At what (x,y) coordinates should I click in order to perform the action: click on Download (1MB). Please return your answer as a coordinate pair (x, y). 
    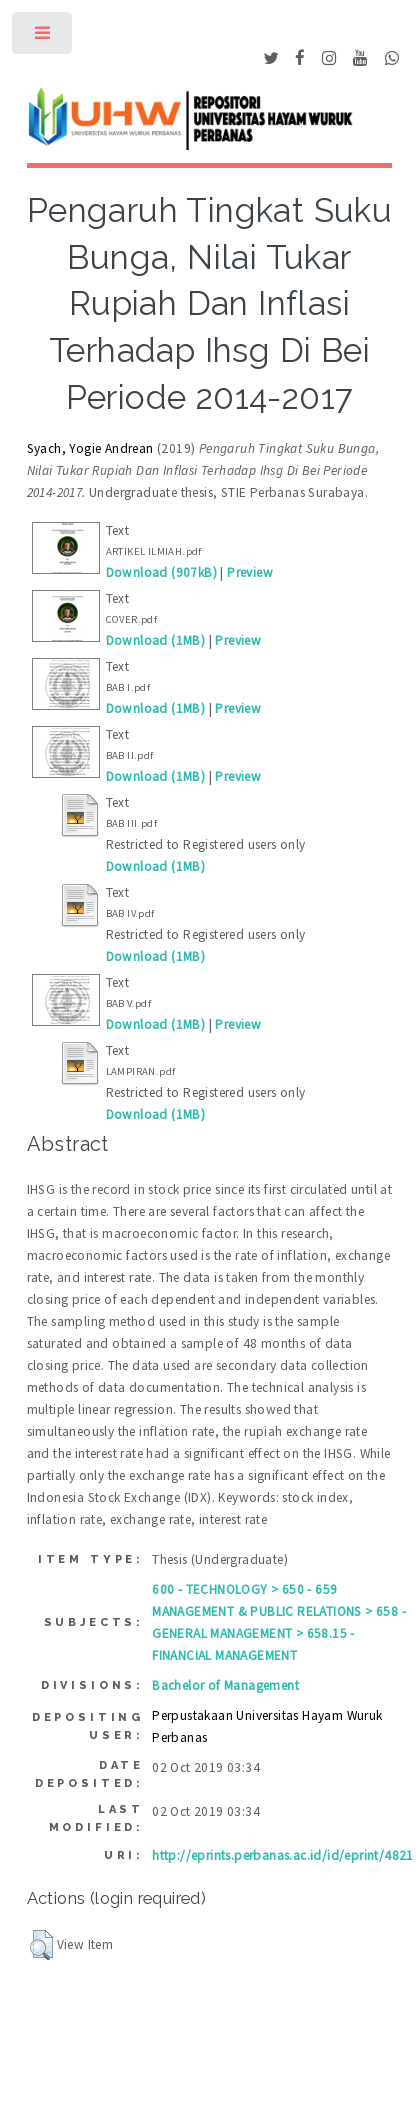
    Looking at the image, I should click on (156, 640).